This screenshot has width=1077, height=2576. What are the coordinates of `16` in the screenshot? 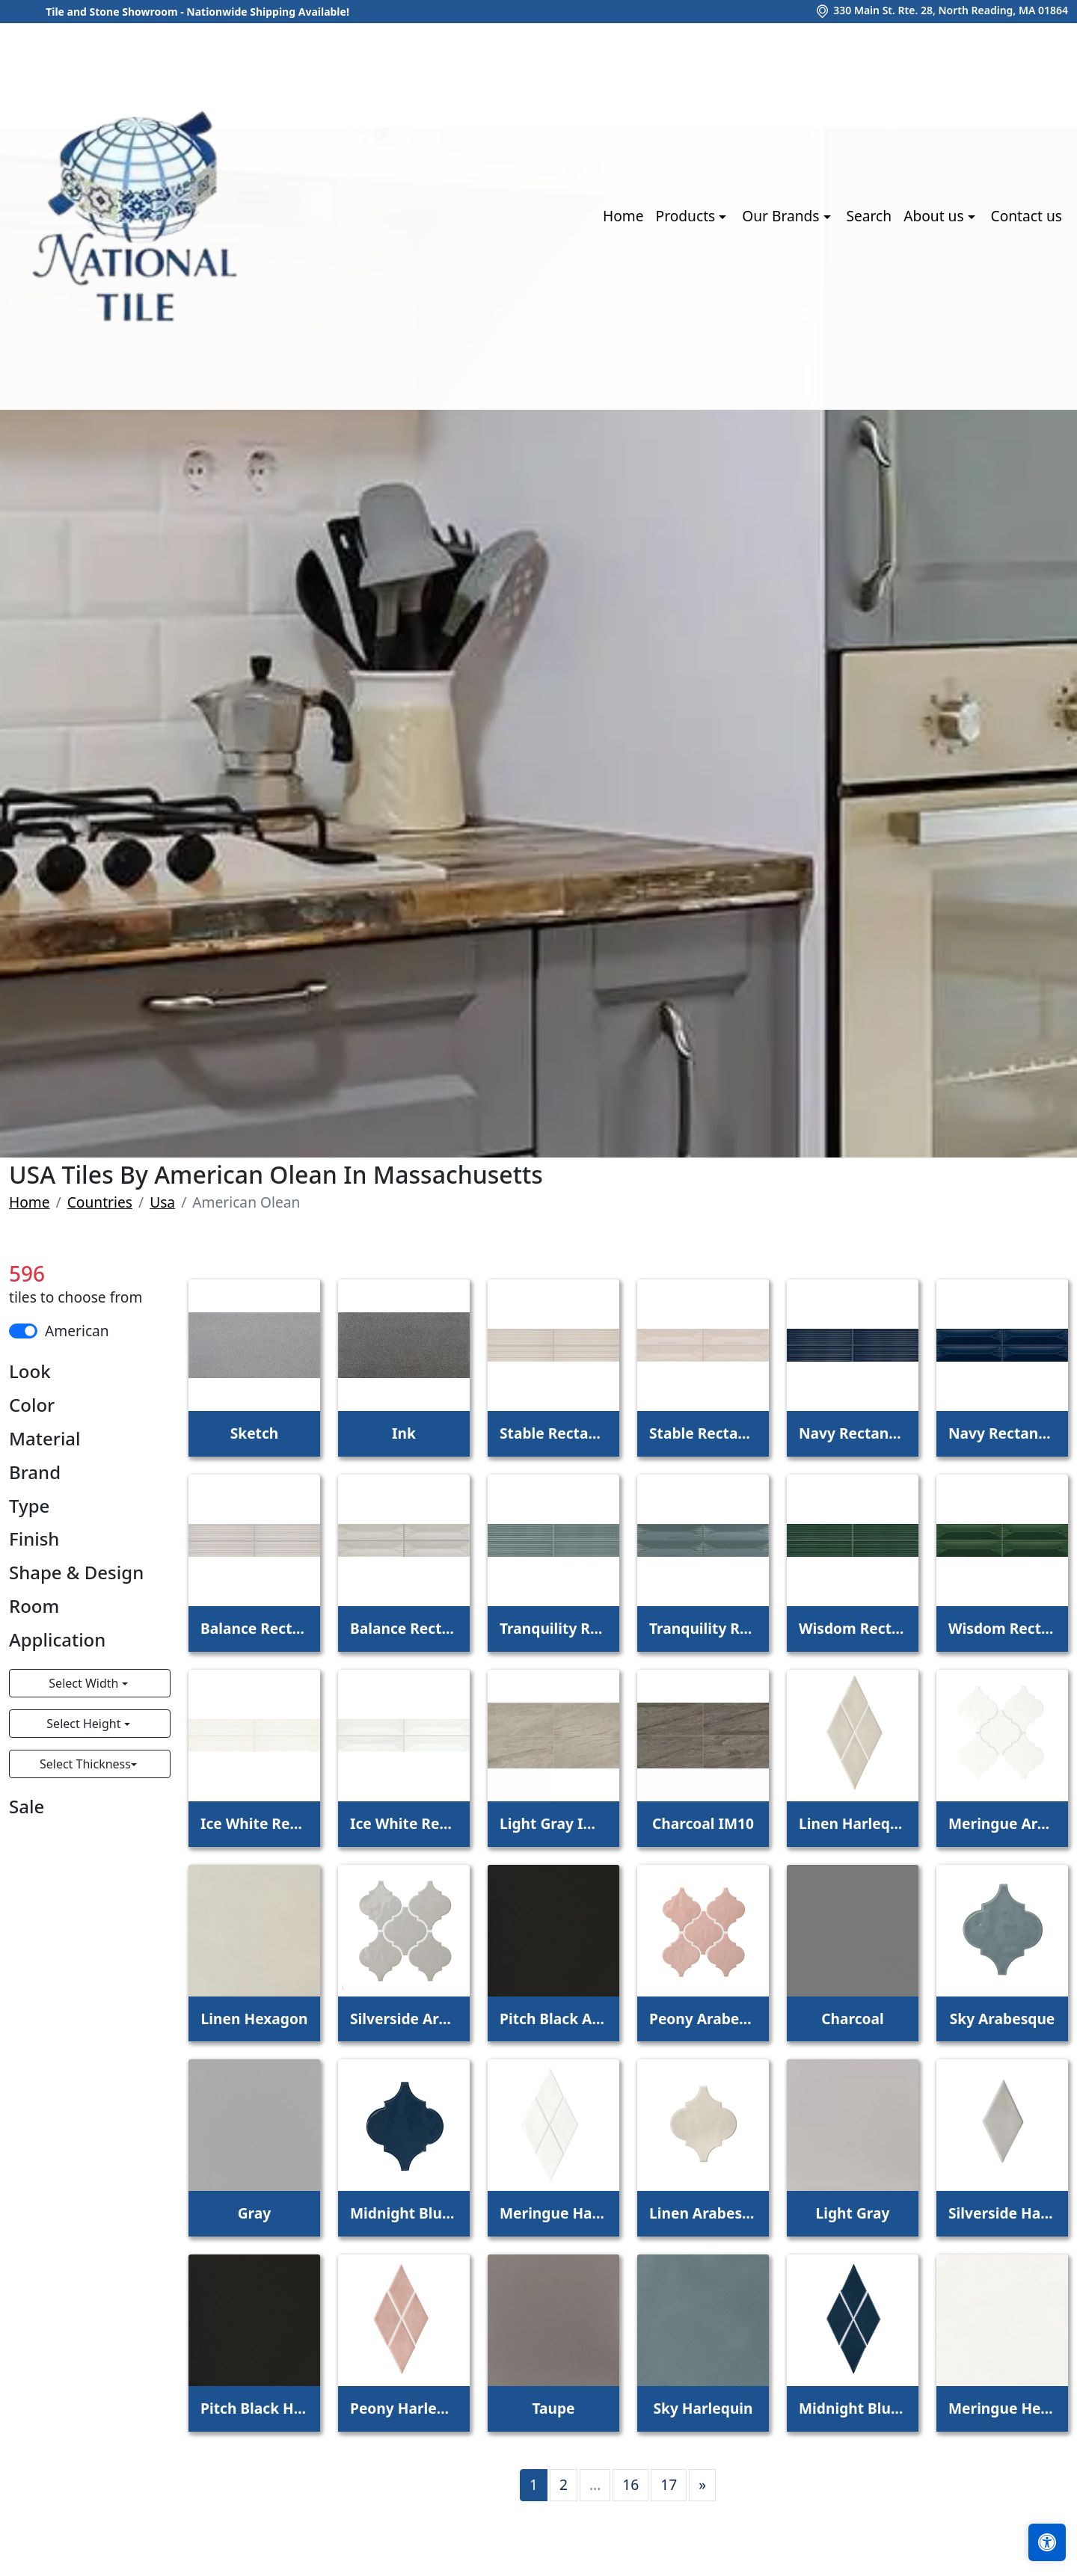 It's located at (630, 2484).